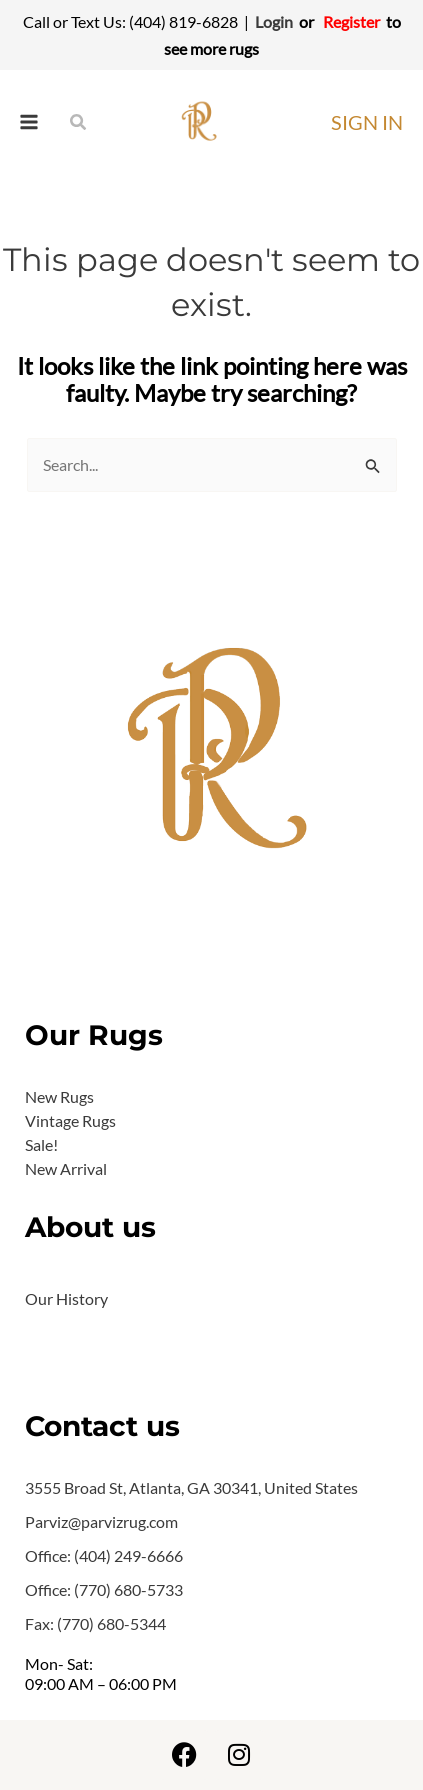  I want to click on [Search icon link], so click(79, 122).